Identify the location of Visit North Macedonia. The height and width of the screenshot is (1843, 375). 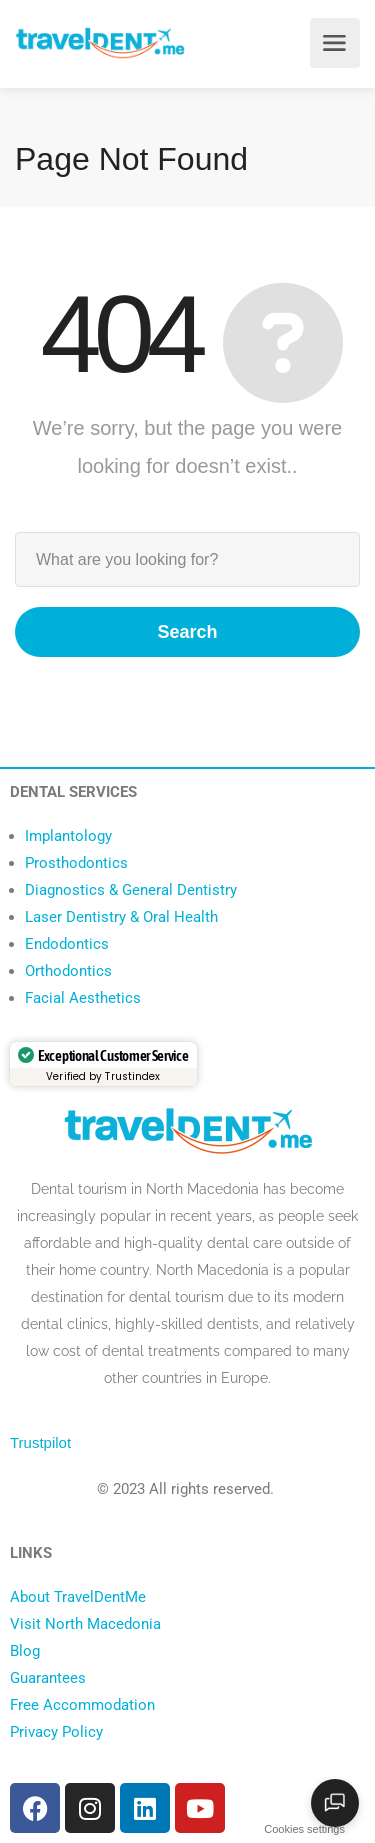
(85, 1624).